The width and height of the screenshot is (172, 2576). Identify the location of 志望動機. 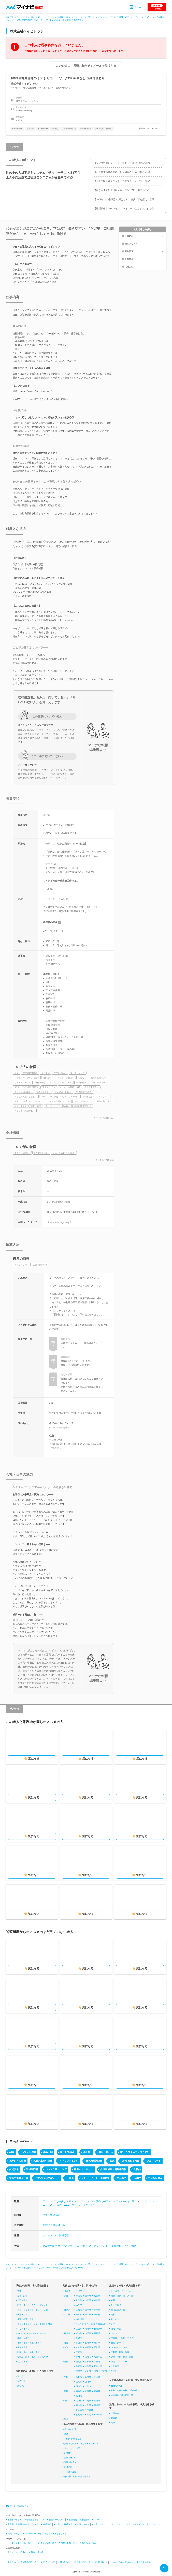
(73, 2519).